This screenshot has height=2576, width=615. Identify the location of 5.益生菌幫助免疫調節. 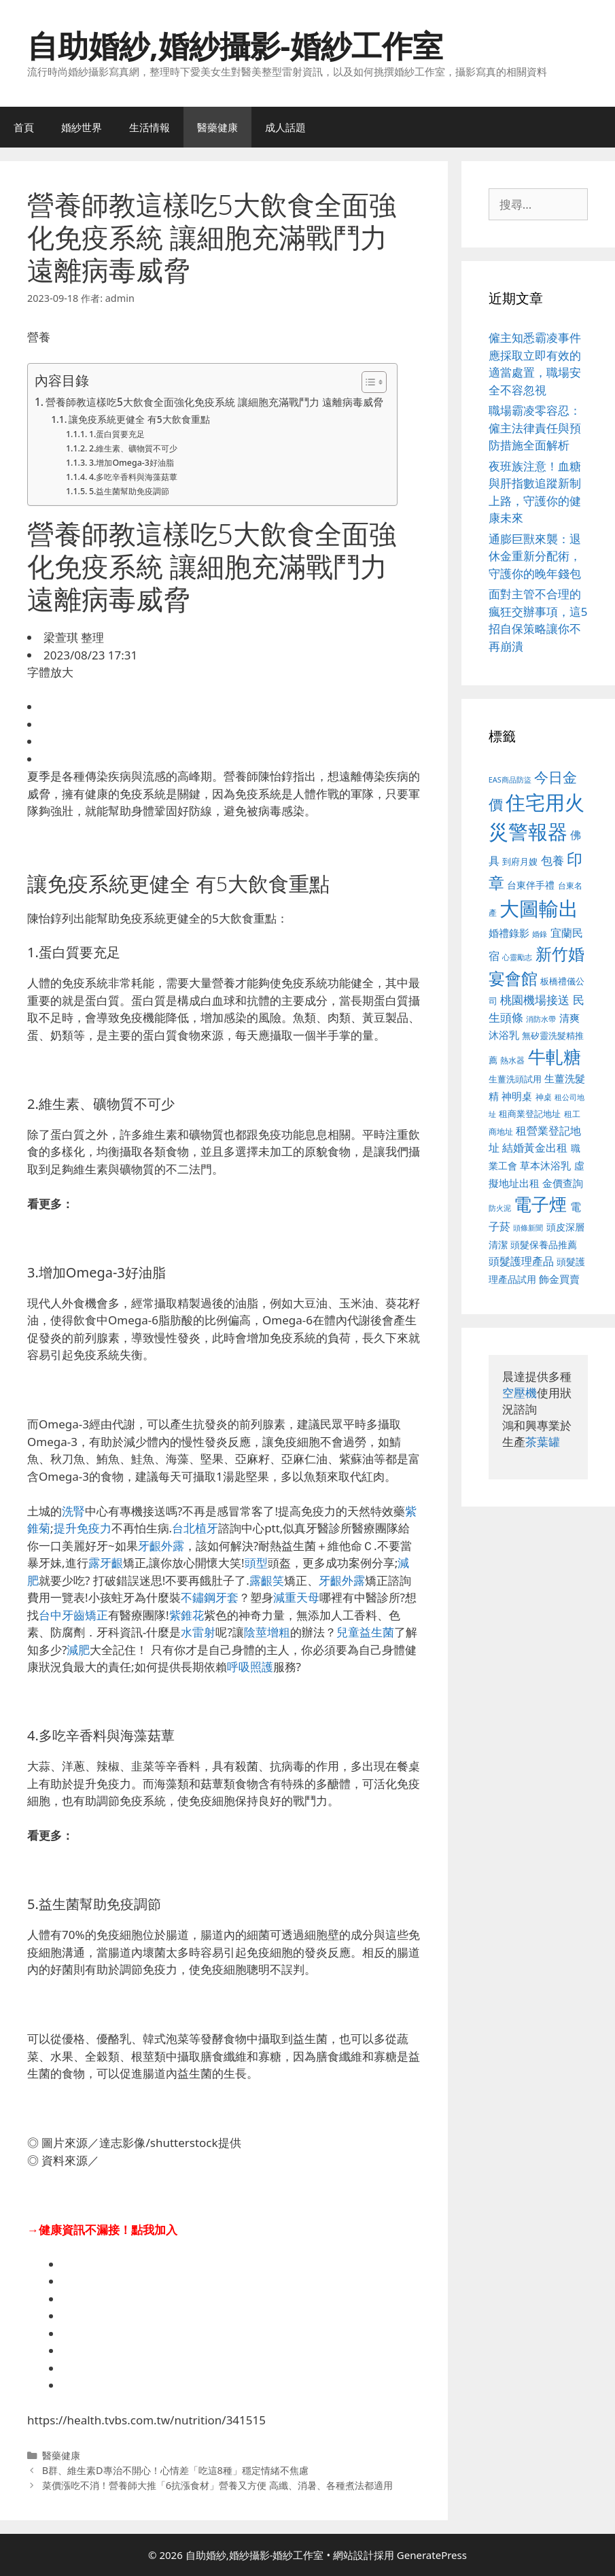
(129, 491).